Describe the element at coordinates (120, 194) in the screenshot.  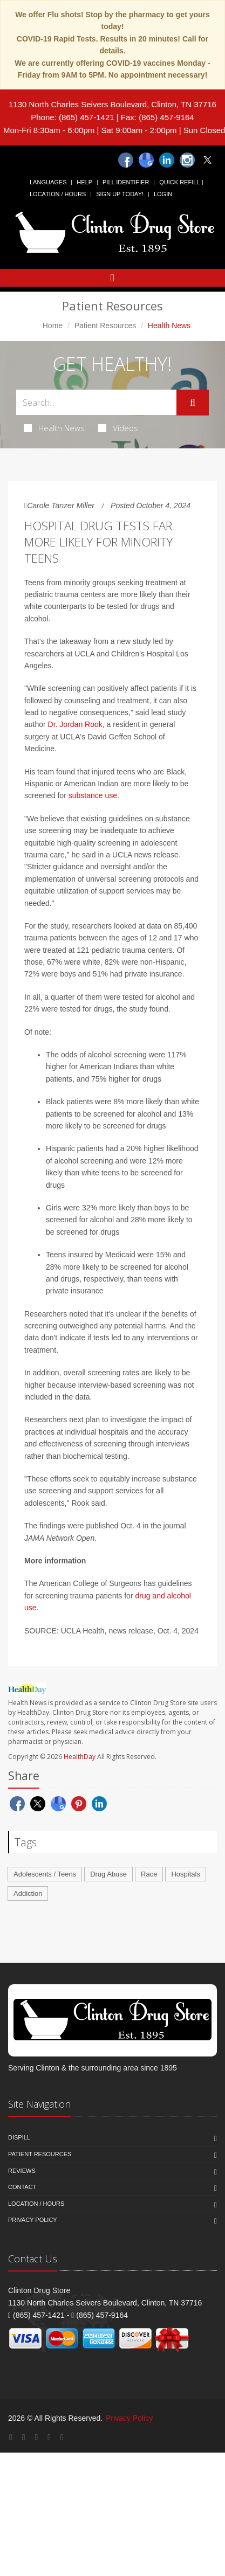
I see `Sign Up Today!` at that location.